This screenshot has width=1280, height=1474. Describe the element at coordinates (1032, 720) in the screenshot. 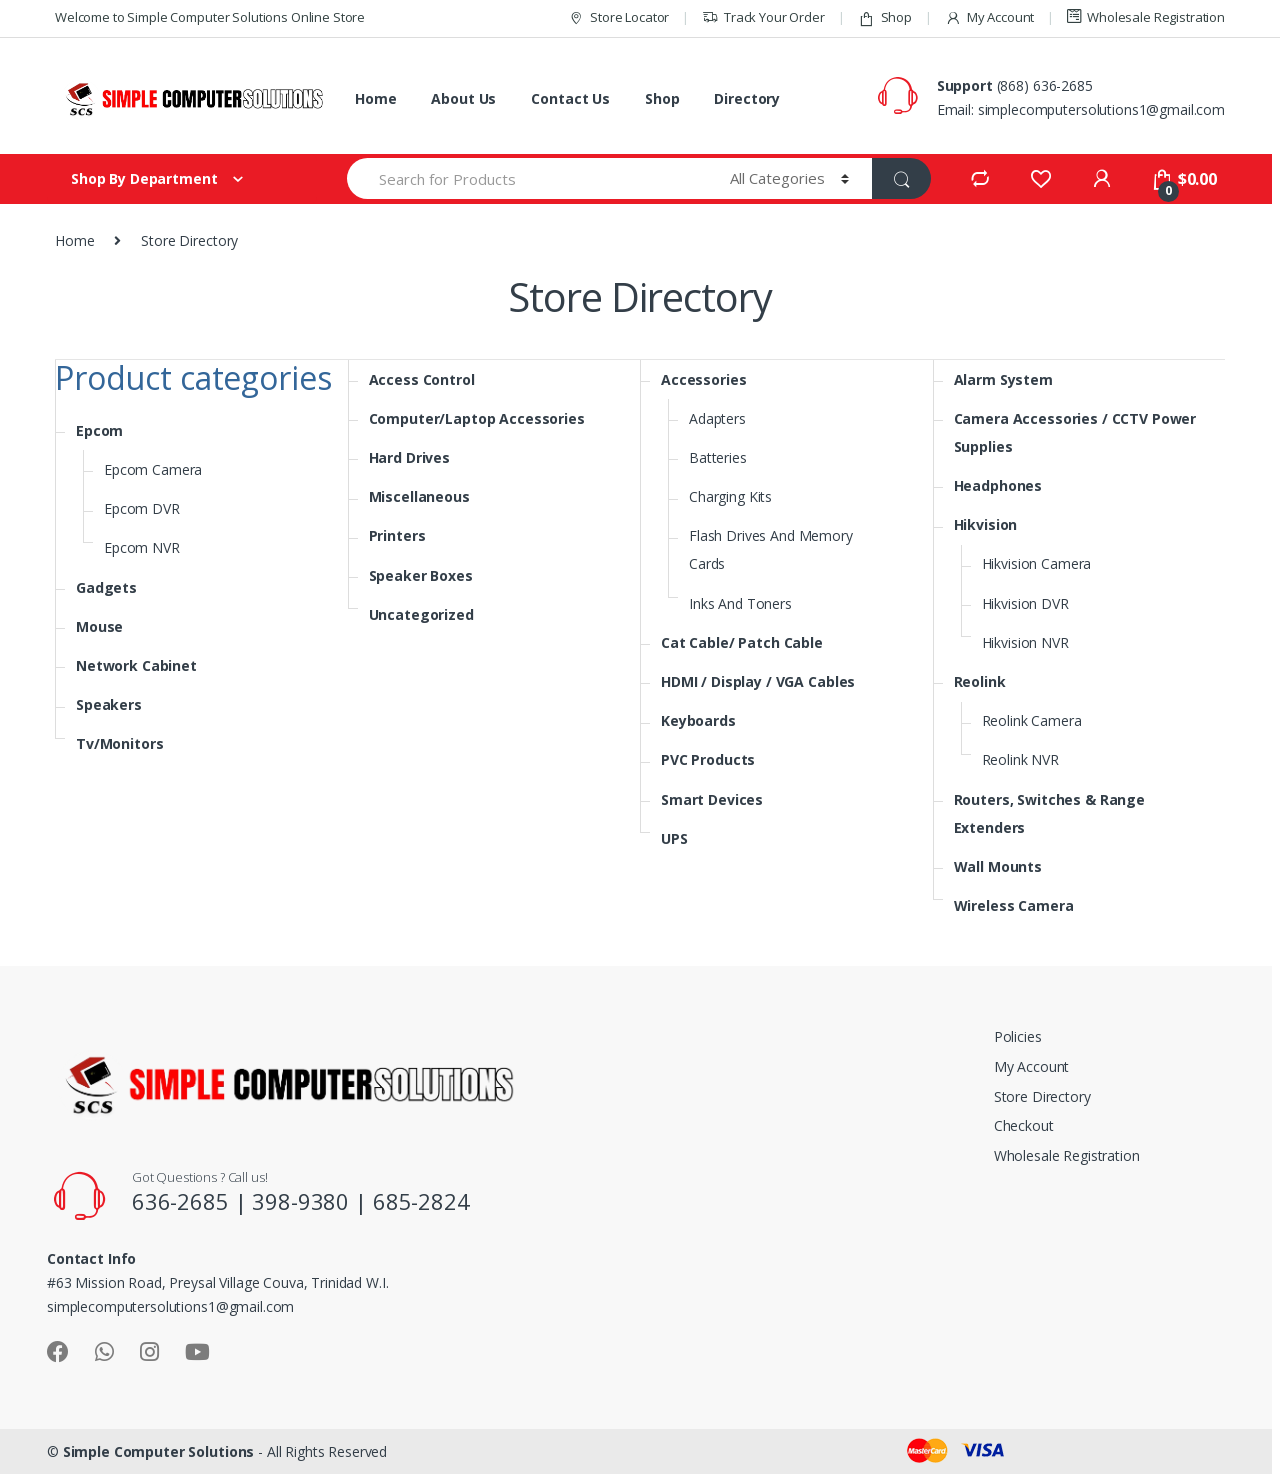

I see `Reolink Camera` at that location.